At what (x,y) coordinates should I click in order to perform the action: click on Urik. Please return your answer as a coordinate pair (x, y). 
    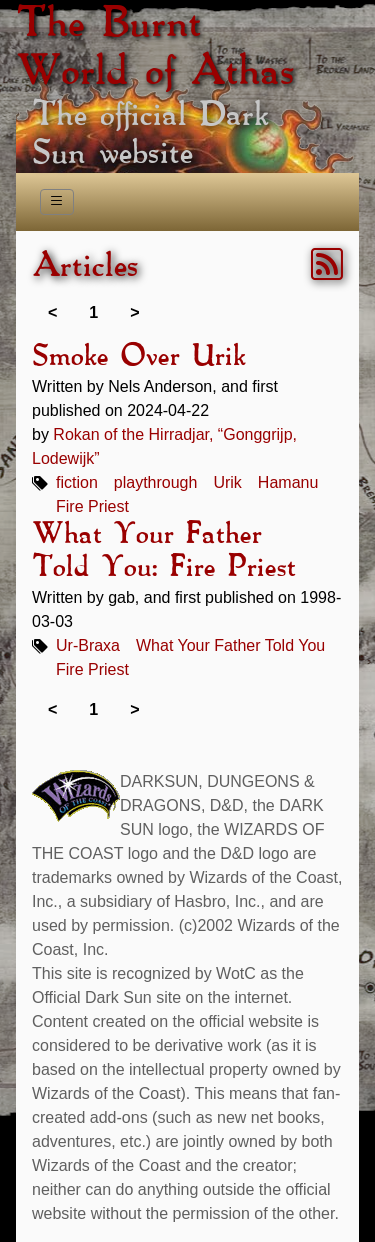
    Looking at the image, I should click on (227, 482).